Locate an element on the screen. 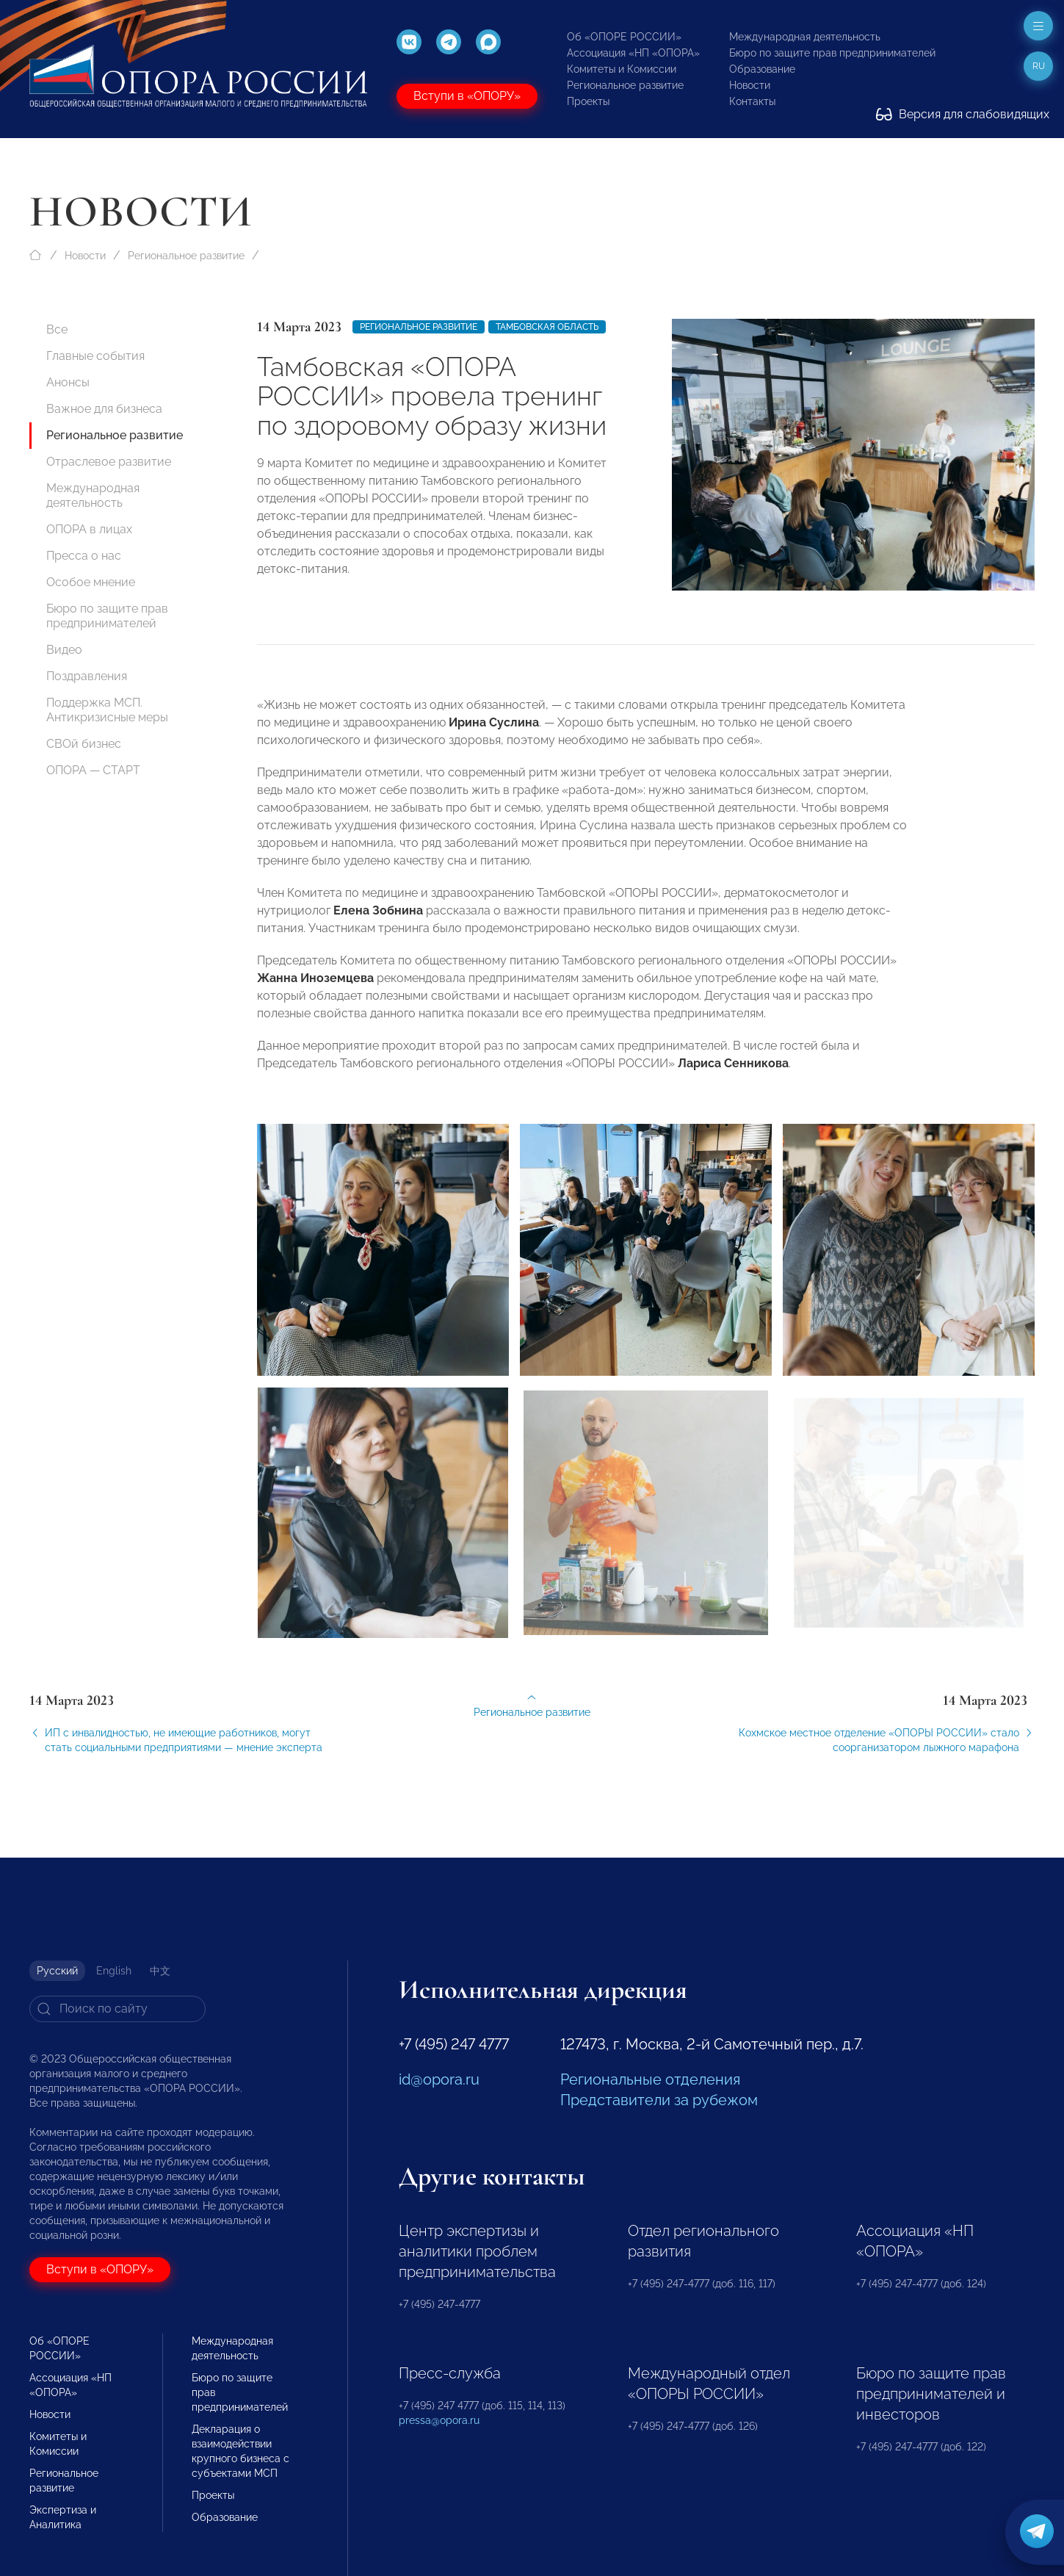  Версия для слабовидящих is located at coordinates (962, 114).